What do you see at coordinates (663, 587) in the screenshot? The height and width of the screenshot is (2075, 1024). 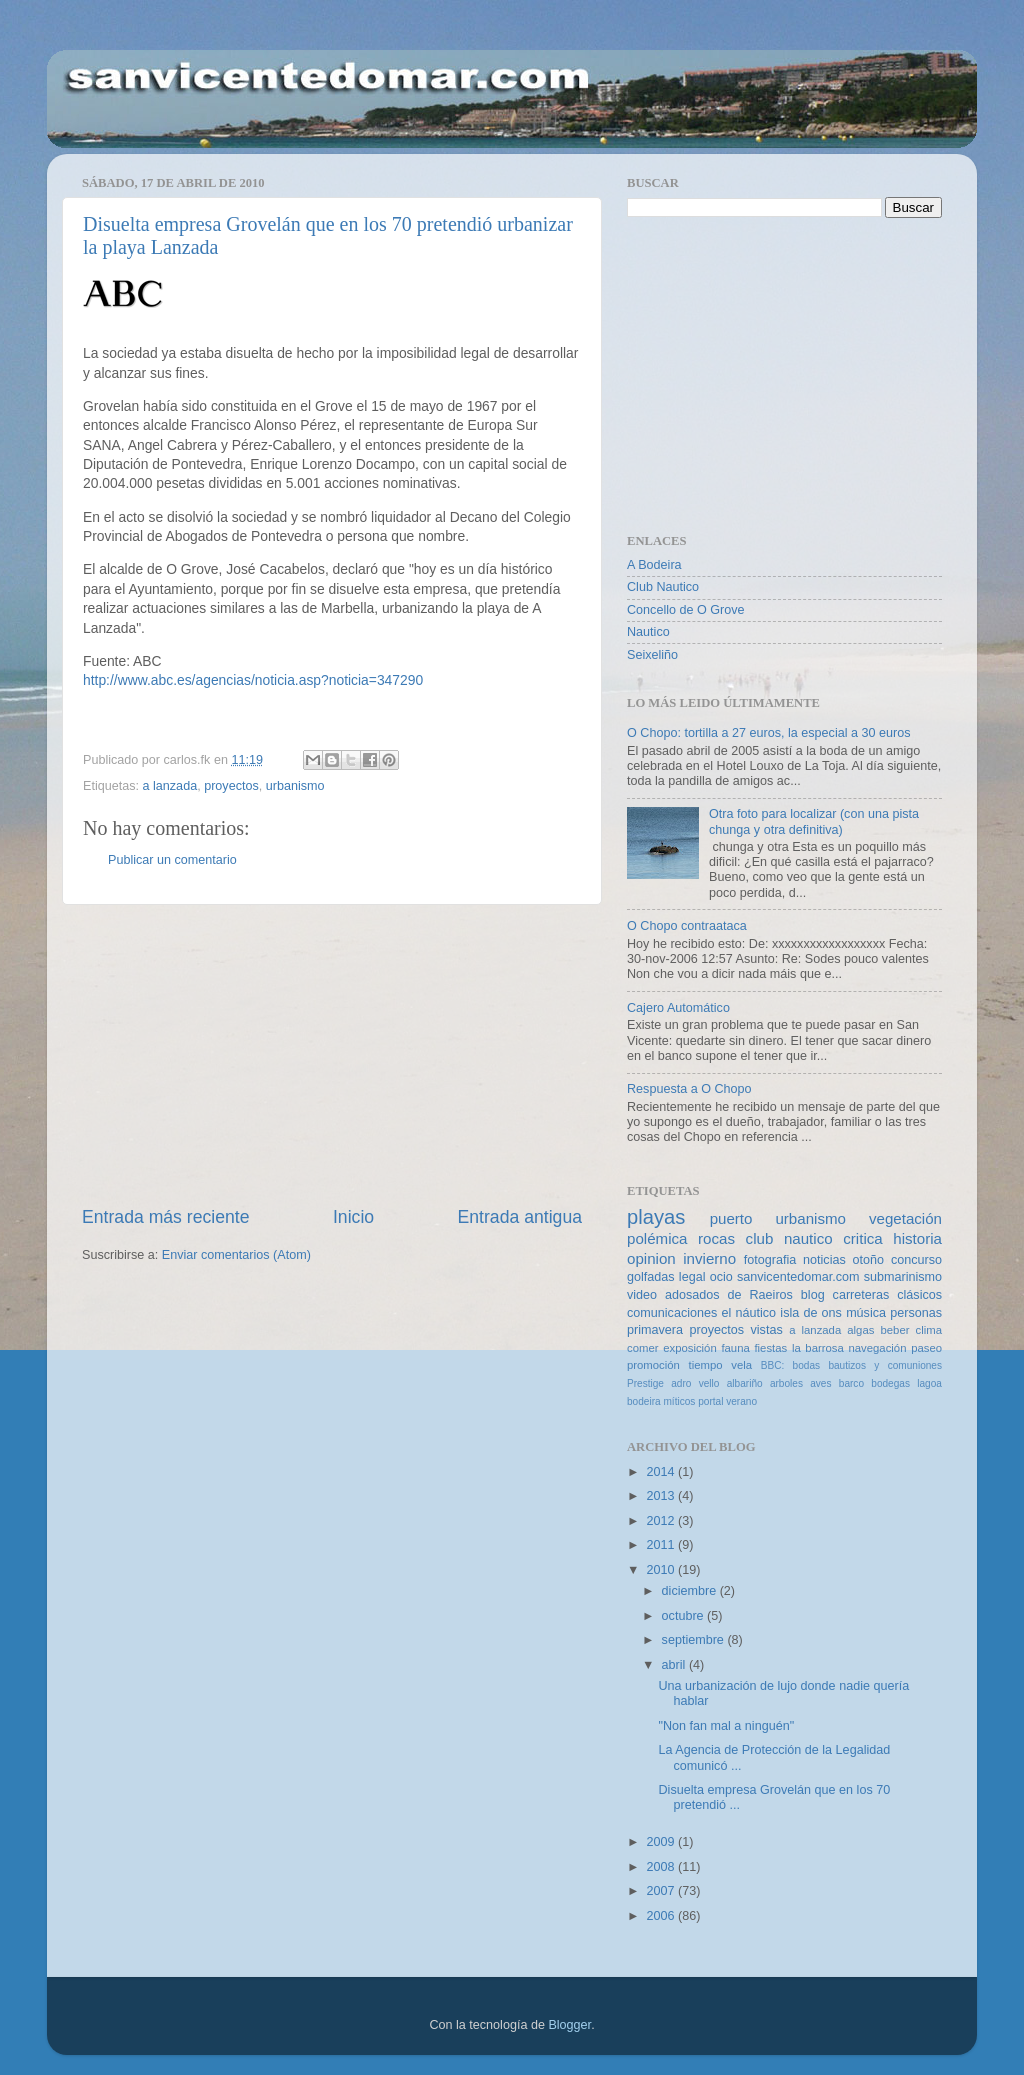 I see `Club Nautico` at bounding box center [663, 587].